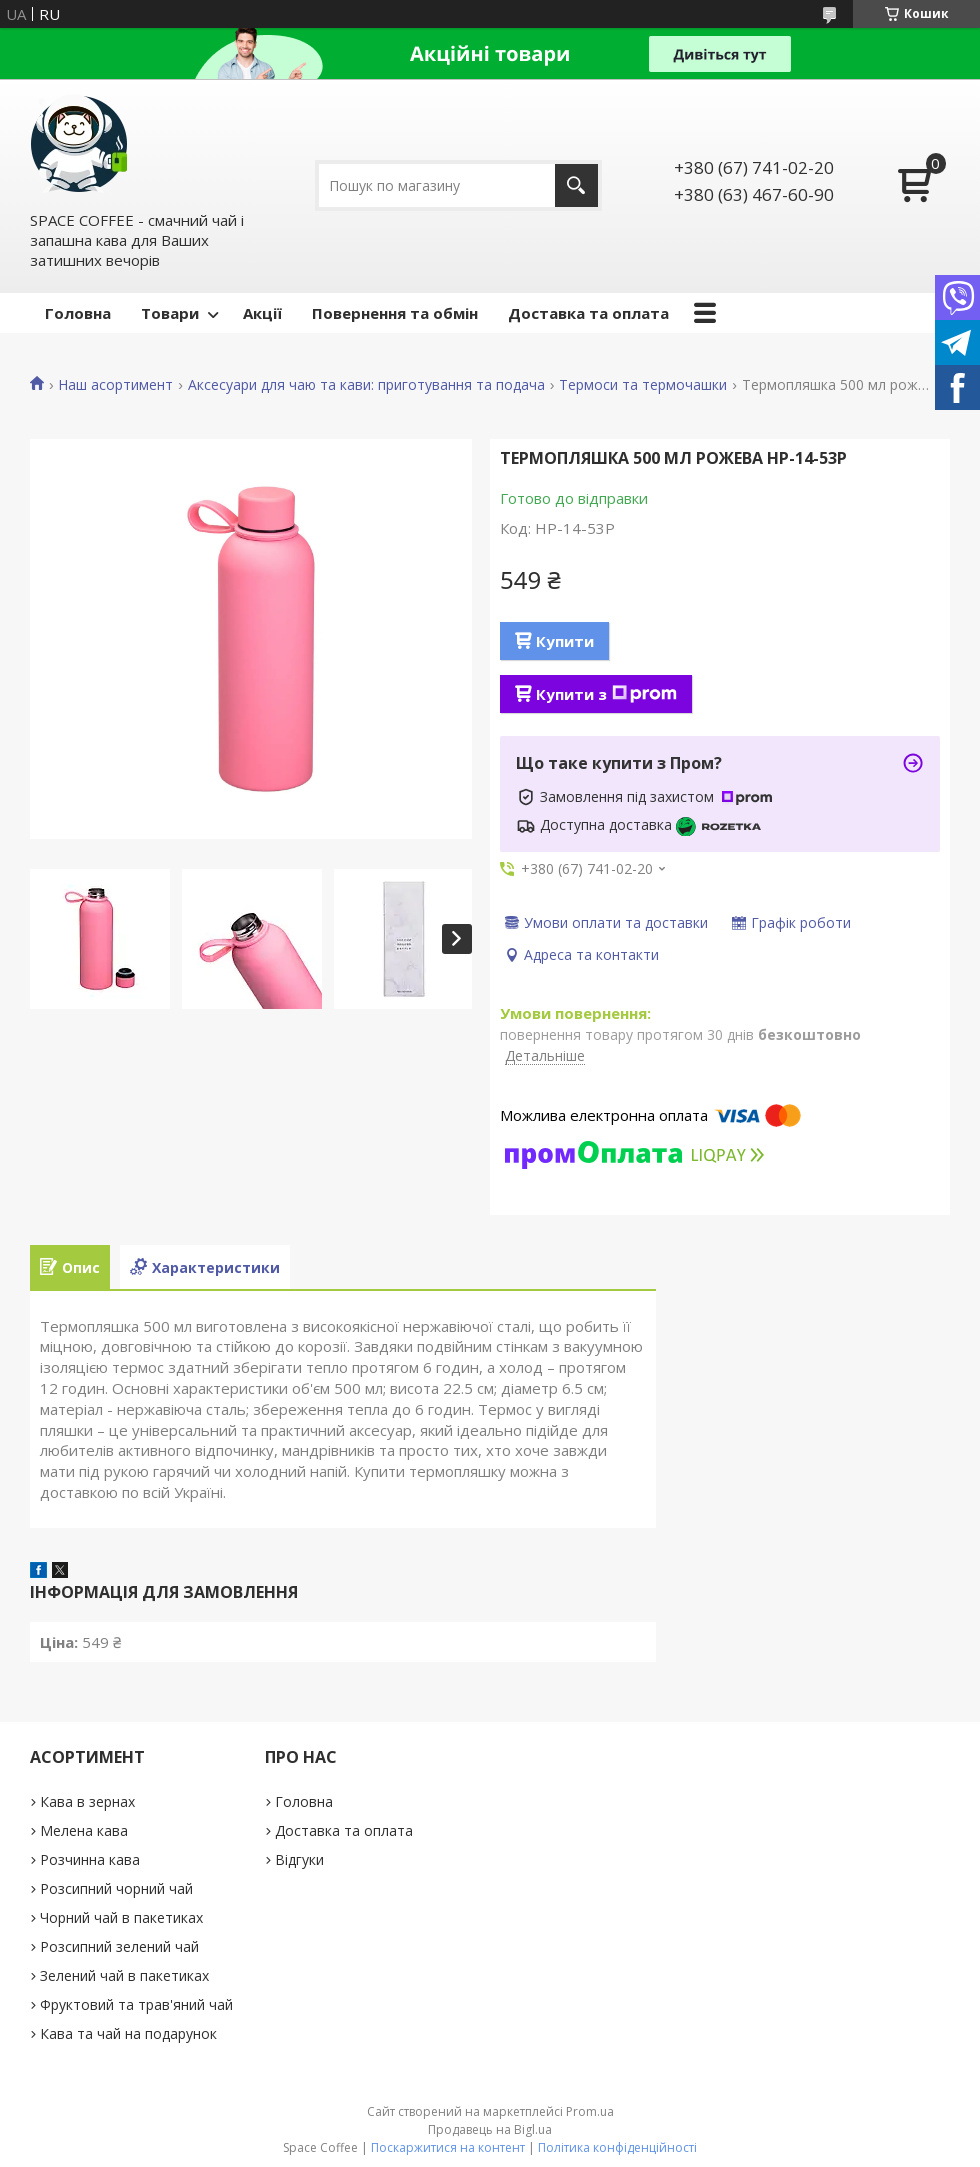 This screenshot has width=980, height=2167. Describe the element at coordinates (116, 1888) in the screenshot. I see `Розсипний чорний чай` at that location.